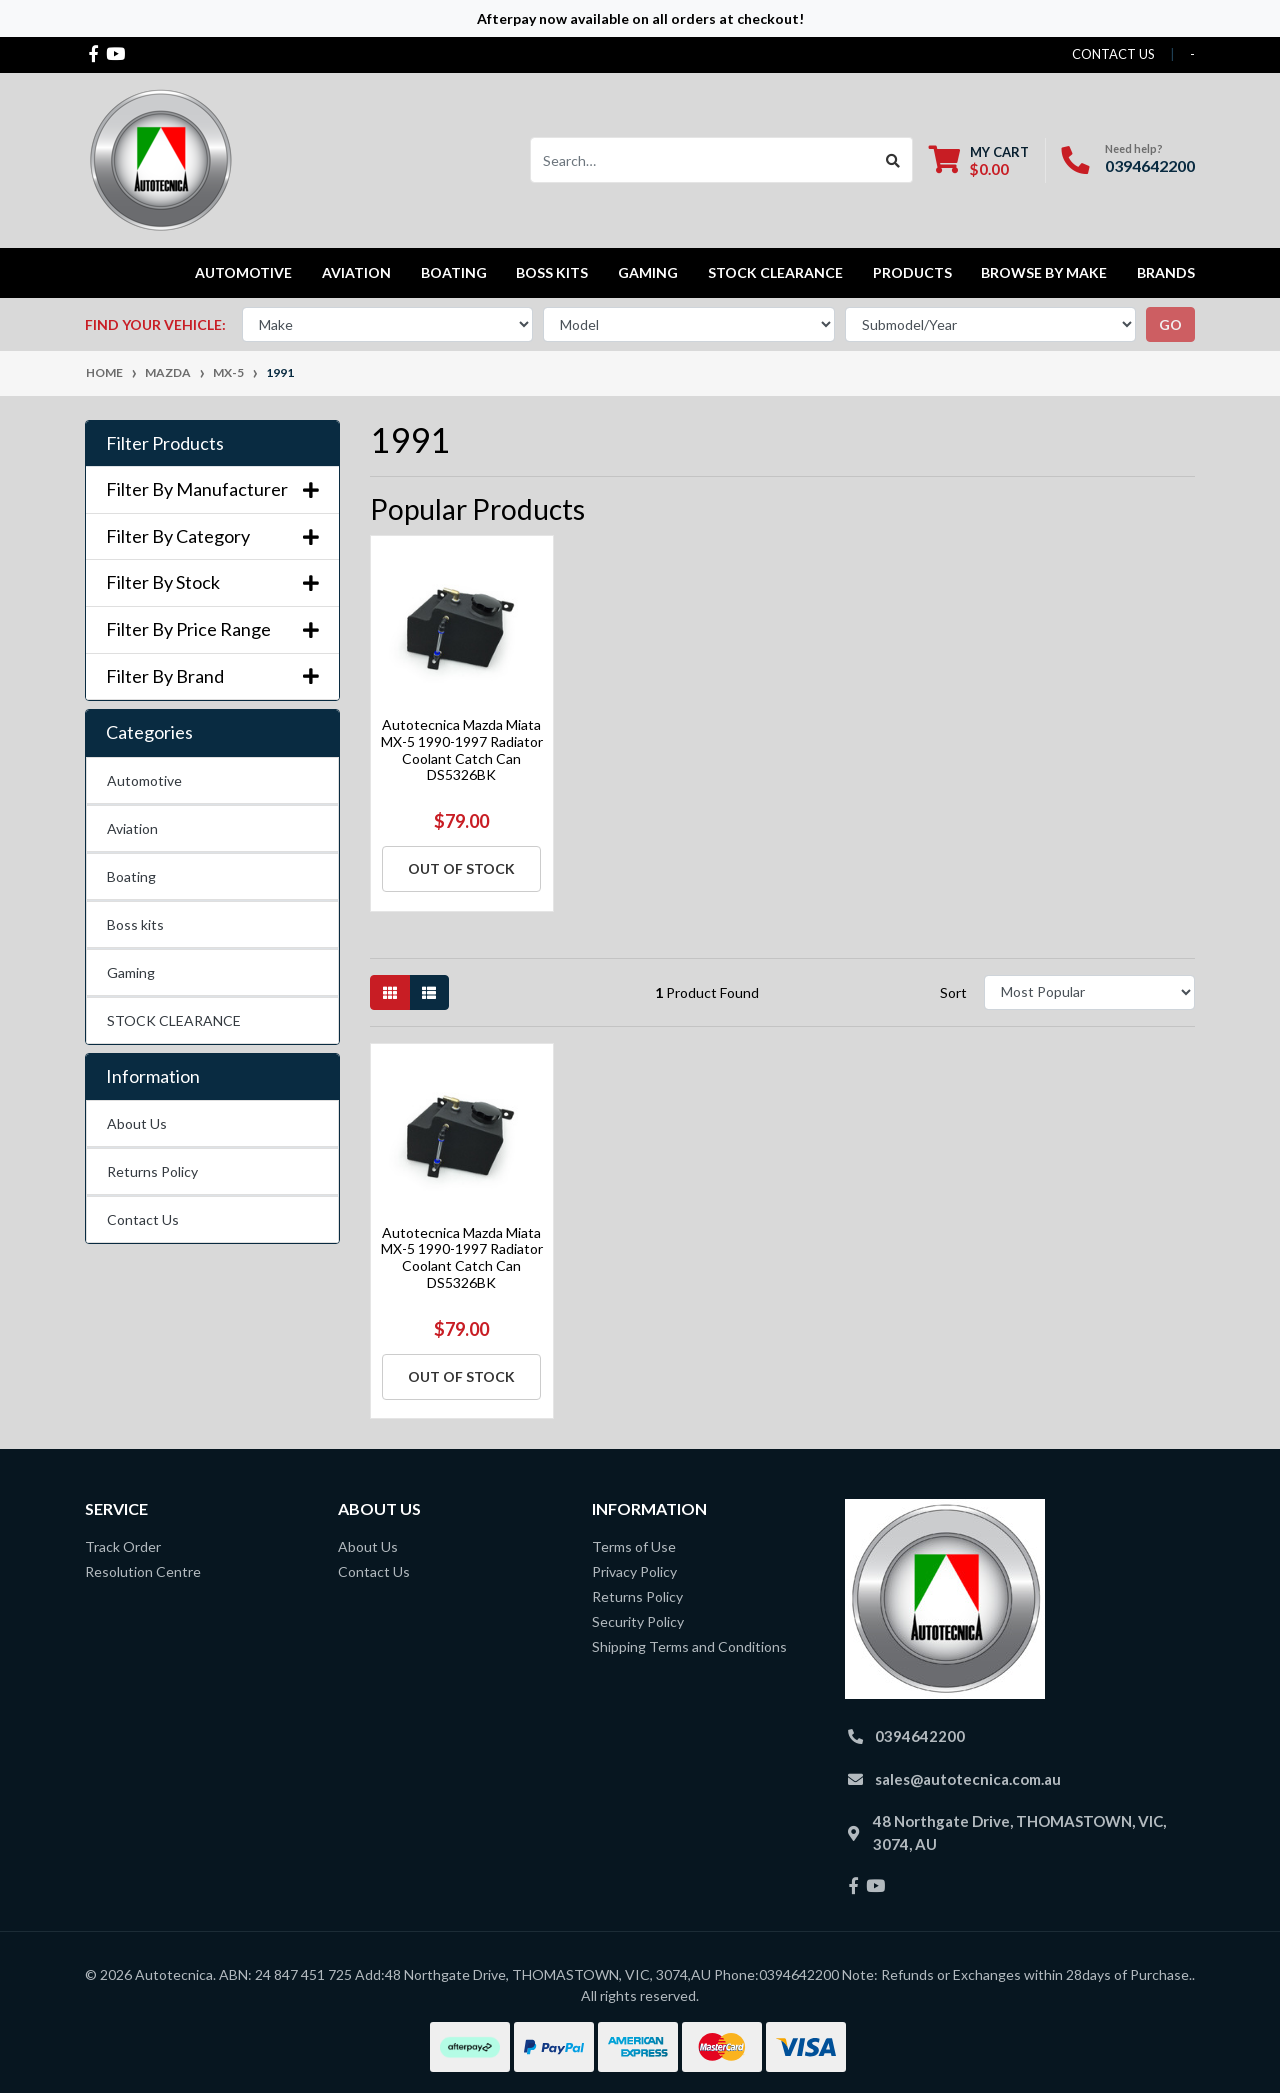 This screenshot has width=1280, height=2093. I want to click on Automotive [button], so click(243, 272).